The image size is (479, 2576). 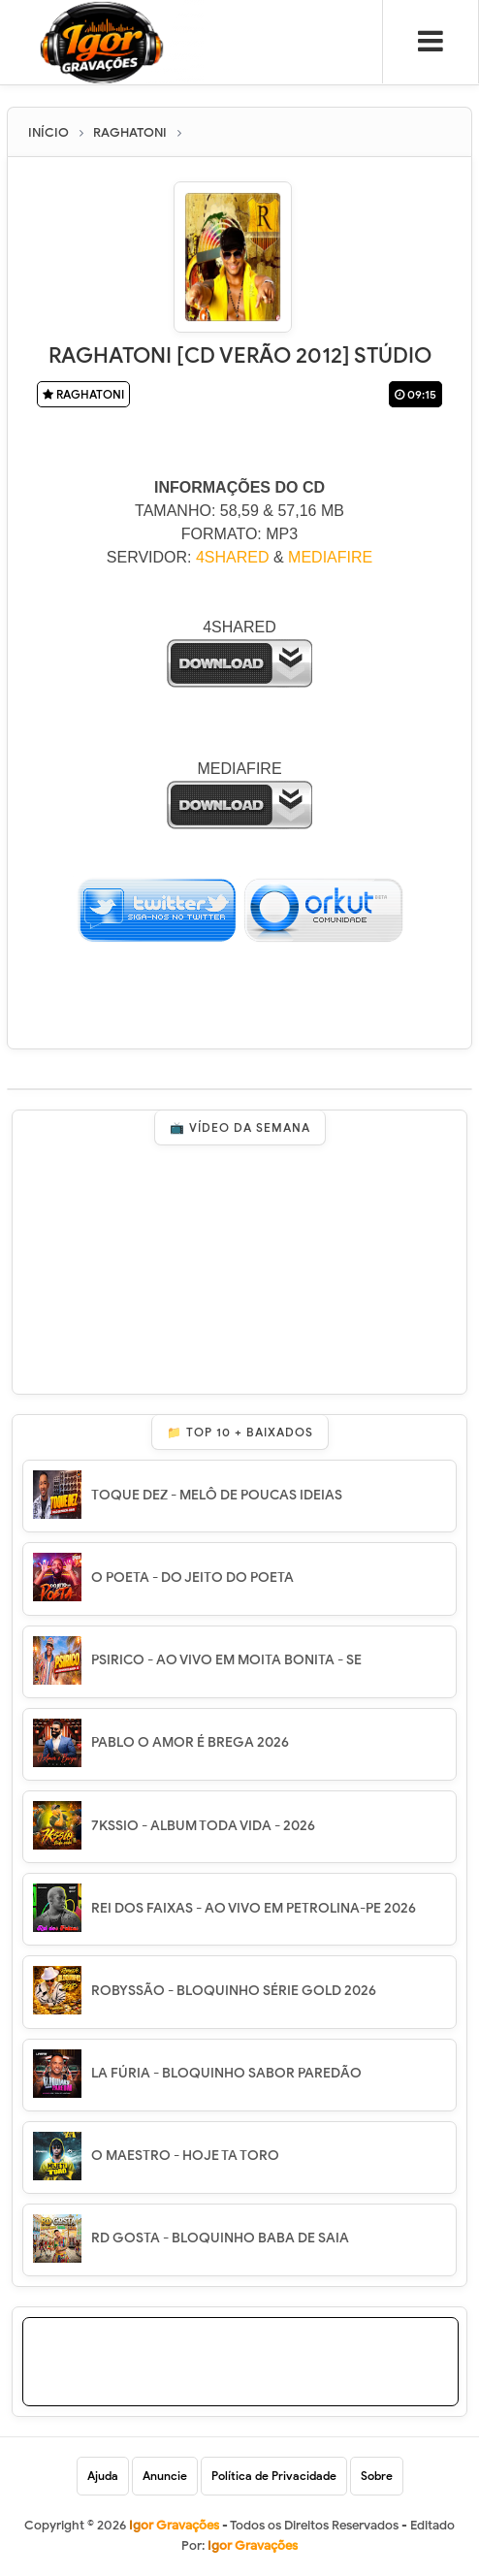 What do you see at coordinates (102, 2475) in the screenshot?
I see `Ajuda` at bounding box center [102, 2475].